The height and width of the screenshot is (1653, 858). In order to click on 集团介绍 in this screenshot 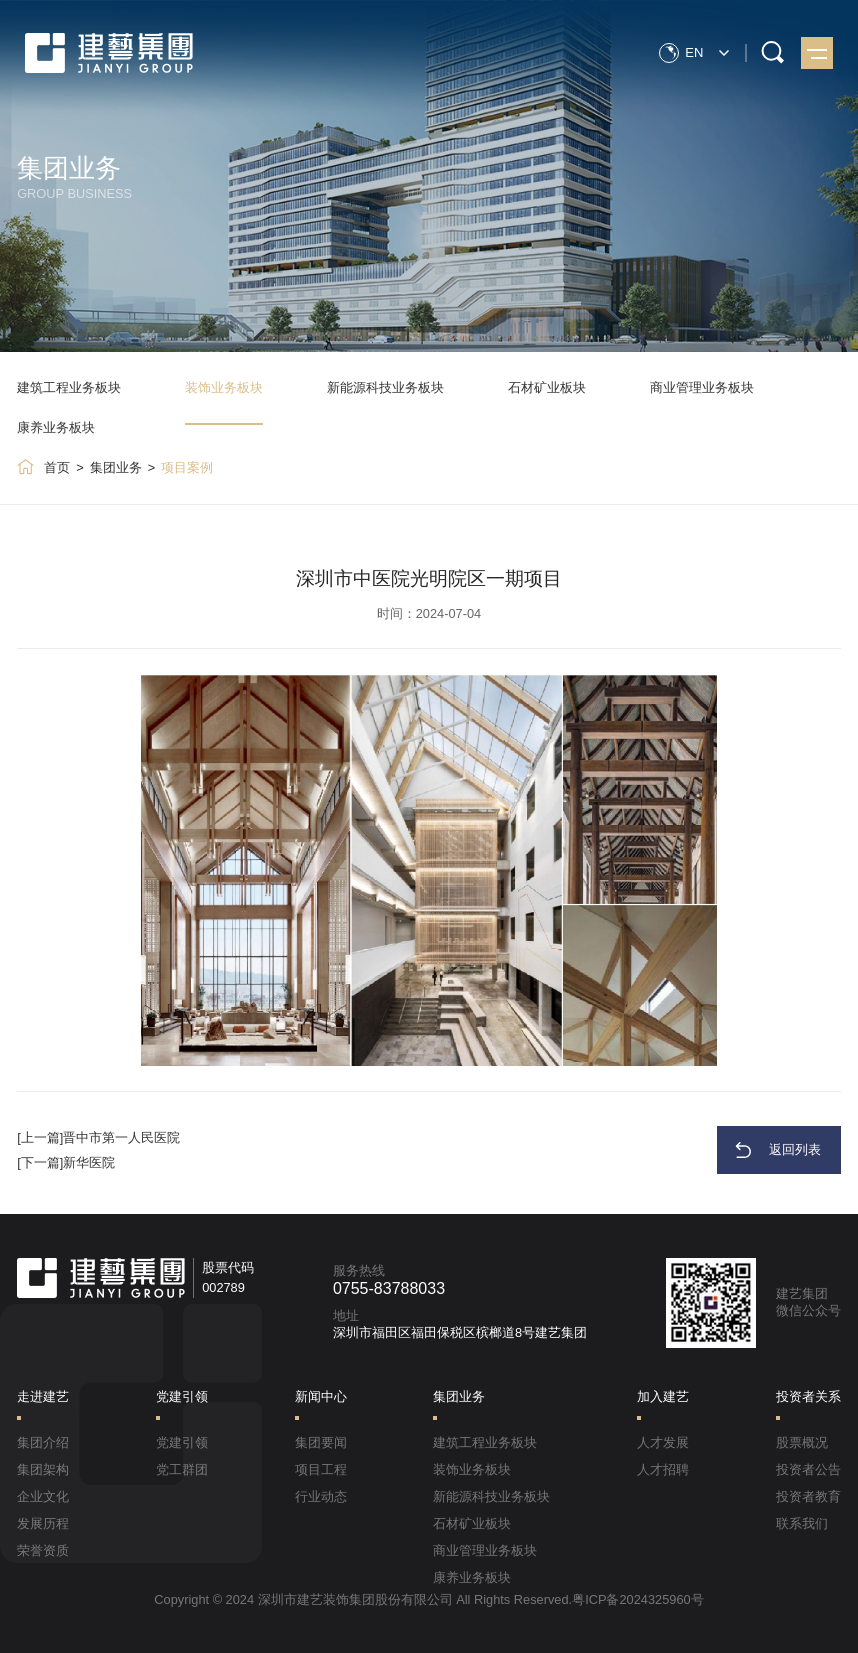, I will do `click(43, 1442)`.